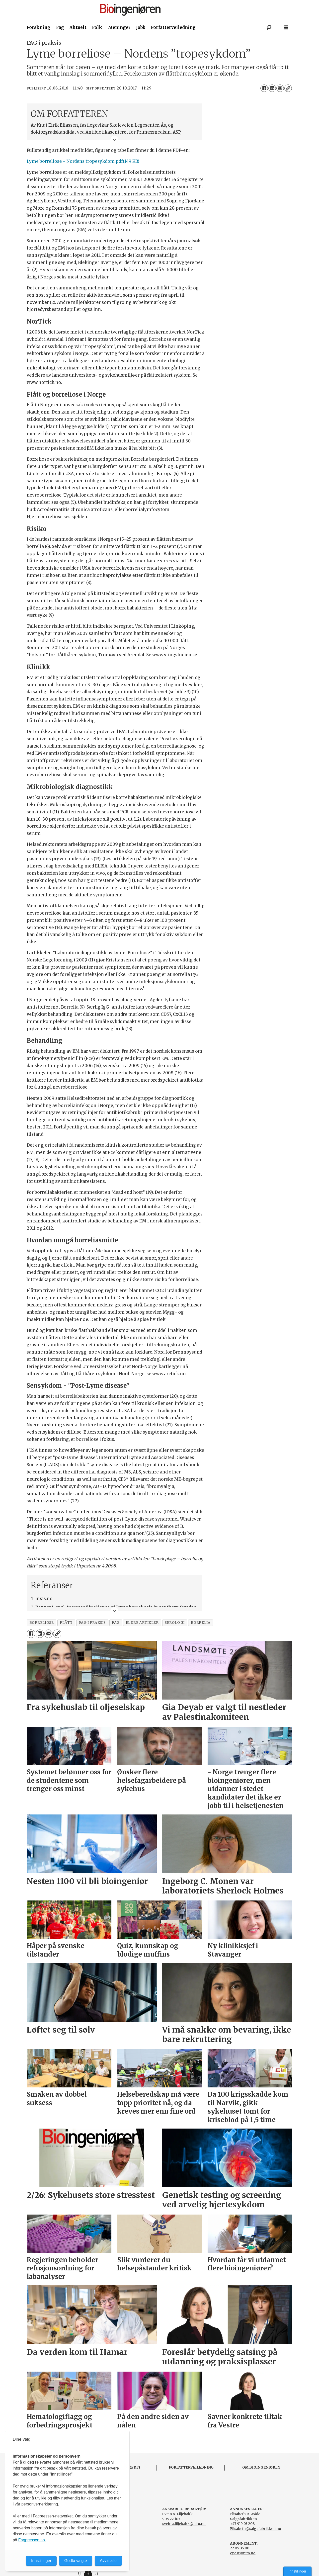 The height and width of the screenshot is (2576, 319). I want to click on OM BIOINGENIØREN, so click(261, 2467).